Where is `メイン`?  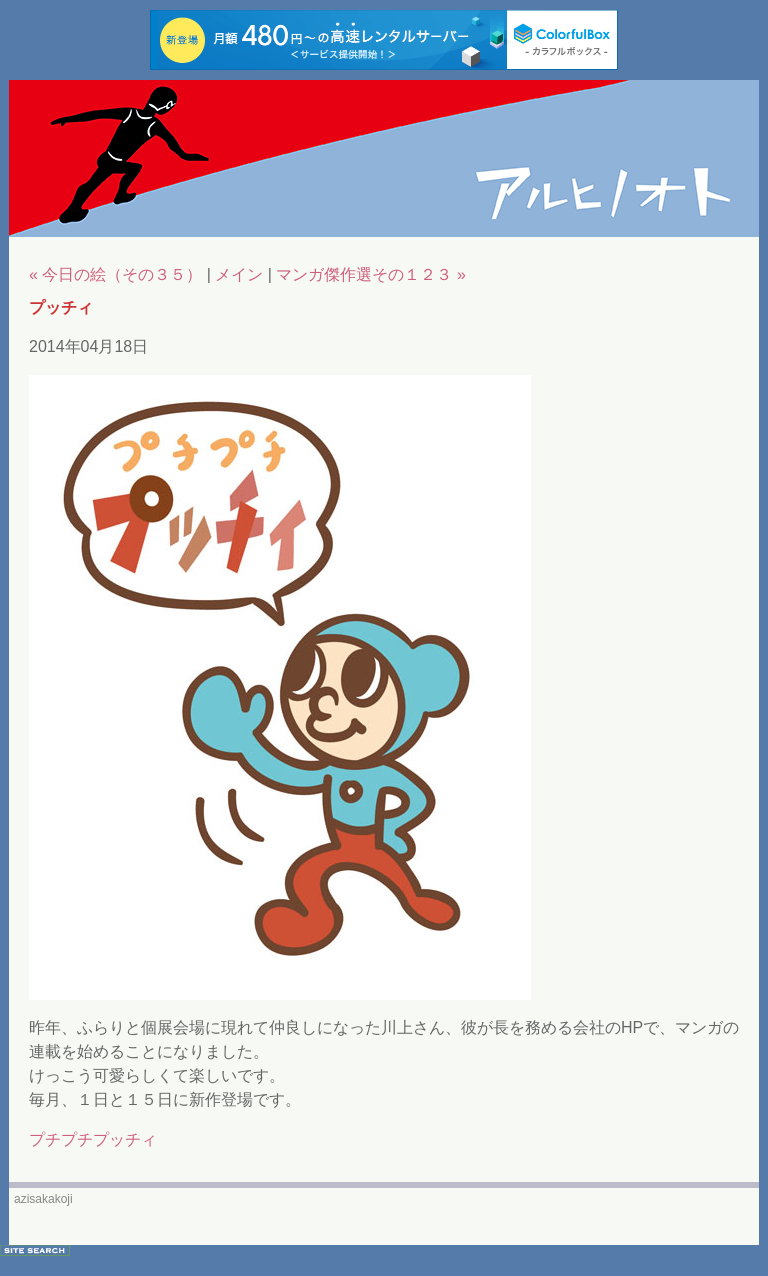
メイン is located at coordinates (239, 274).